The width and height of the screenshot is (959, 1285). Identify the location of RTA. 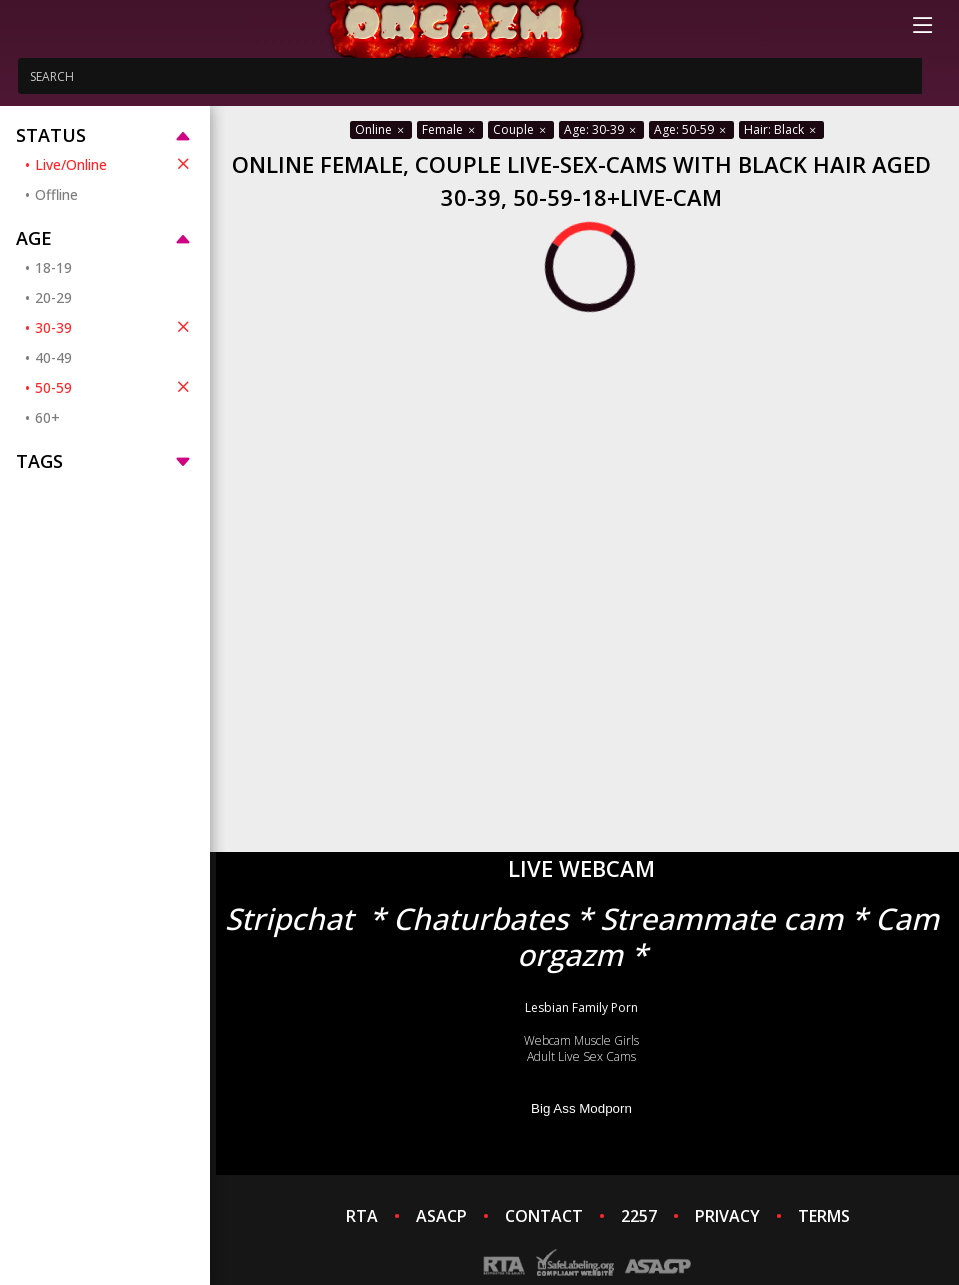
(362, 1216).